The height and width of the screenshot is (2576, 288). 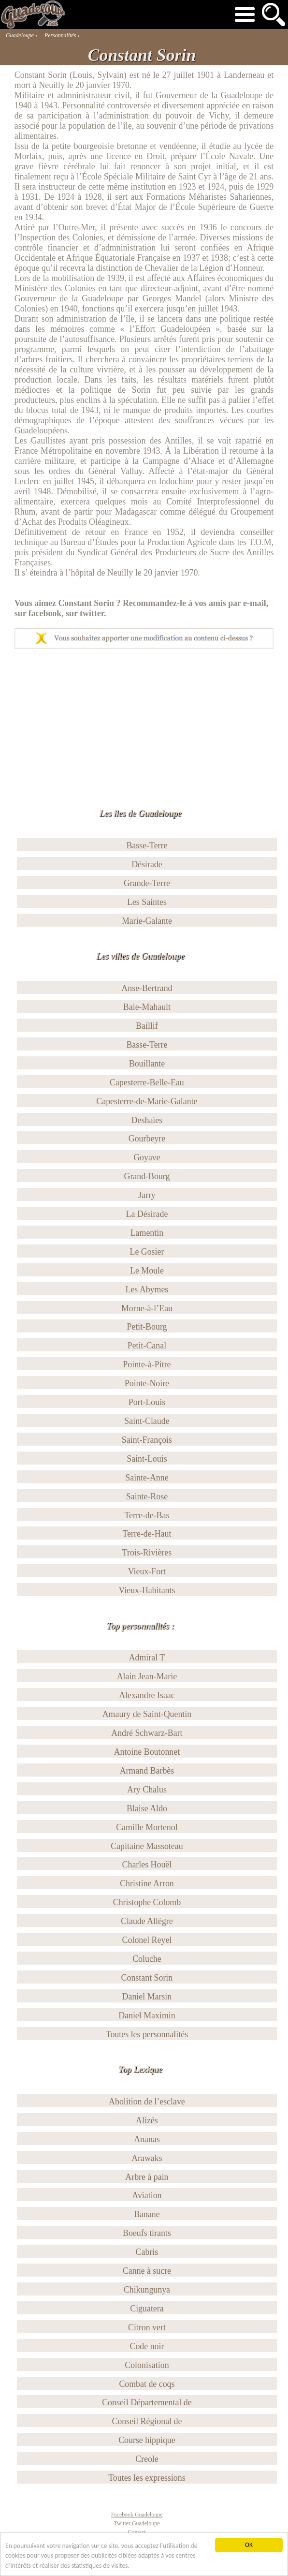 What do you see at coordinates (92, 613) in the screenshot?
I see `twitter` at bounding box center [92, 613].